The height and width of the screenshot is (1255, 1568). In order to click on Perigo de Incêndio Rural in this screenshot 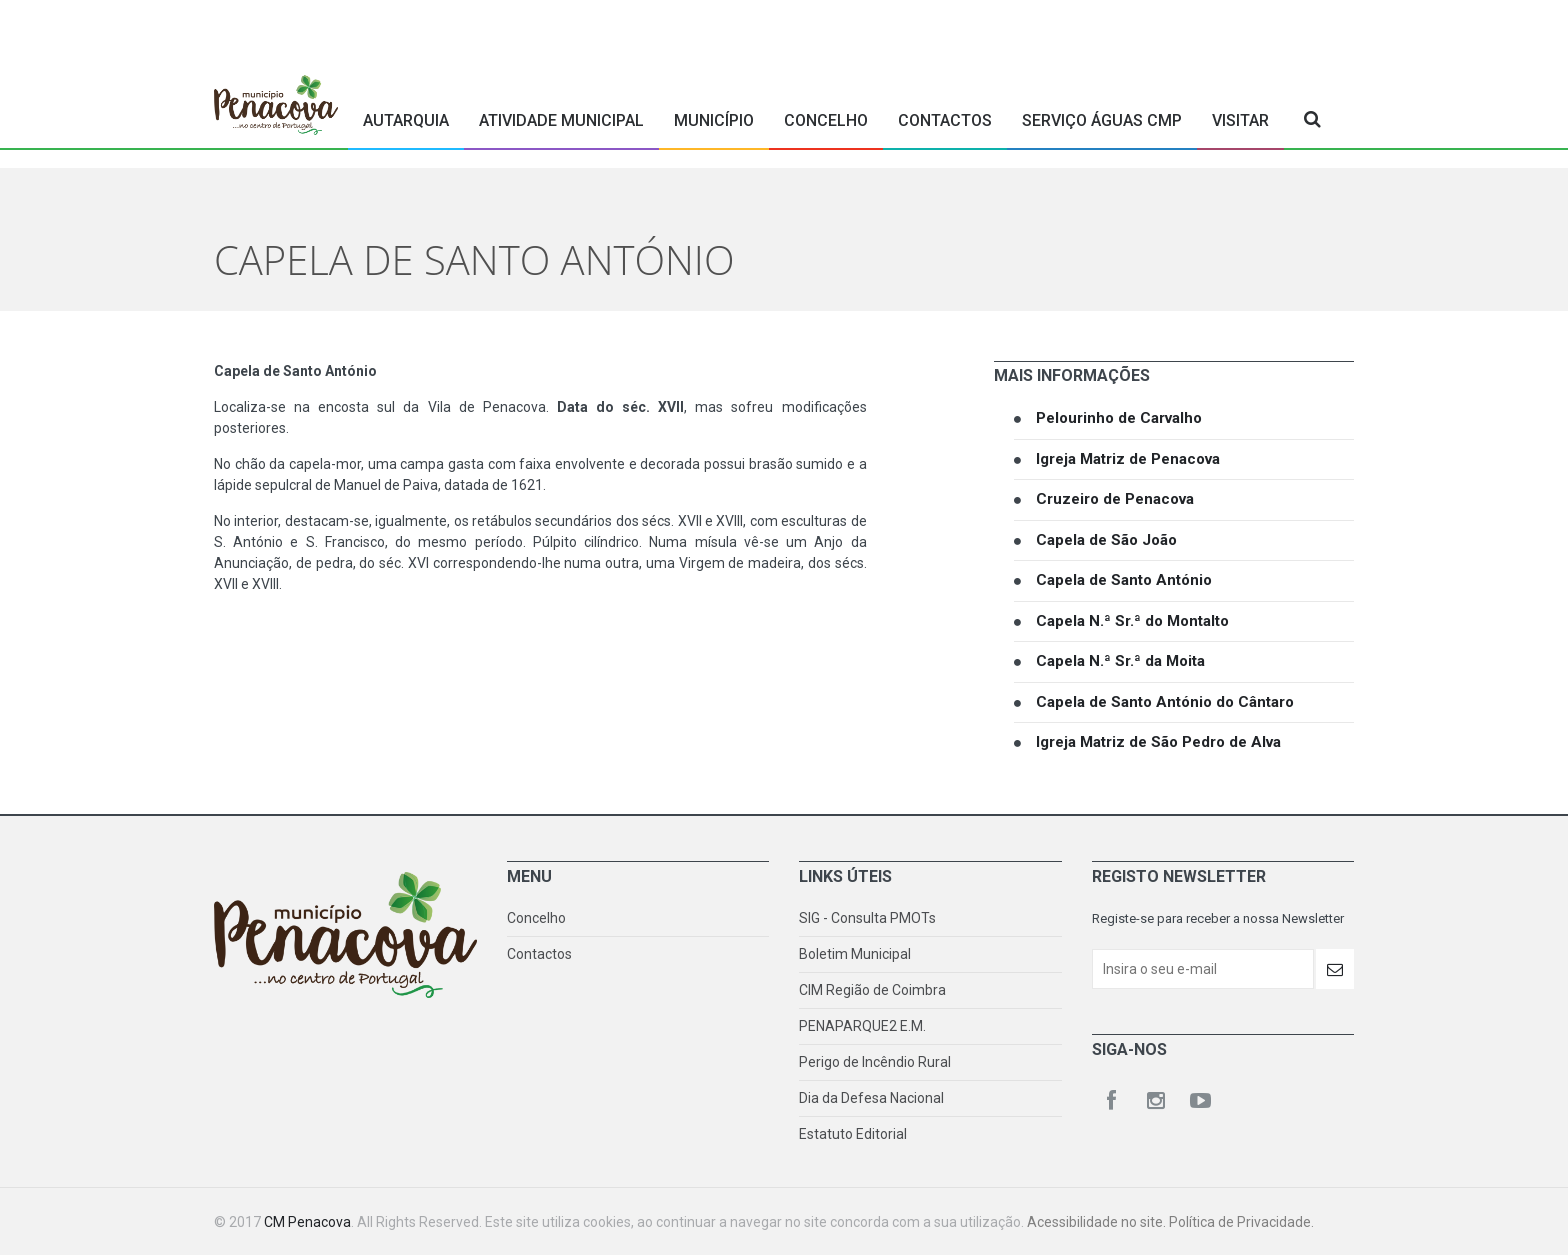, I will do `click(875, 1062)`.